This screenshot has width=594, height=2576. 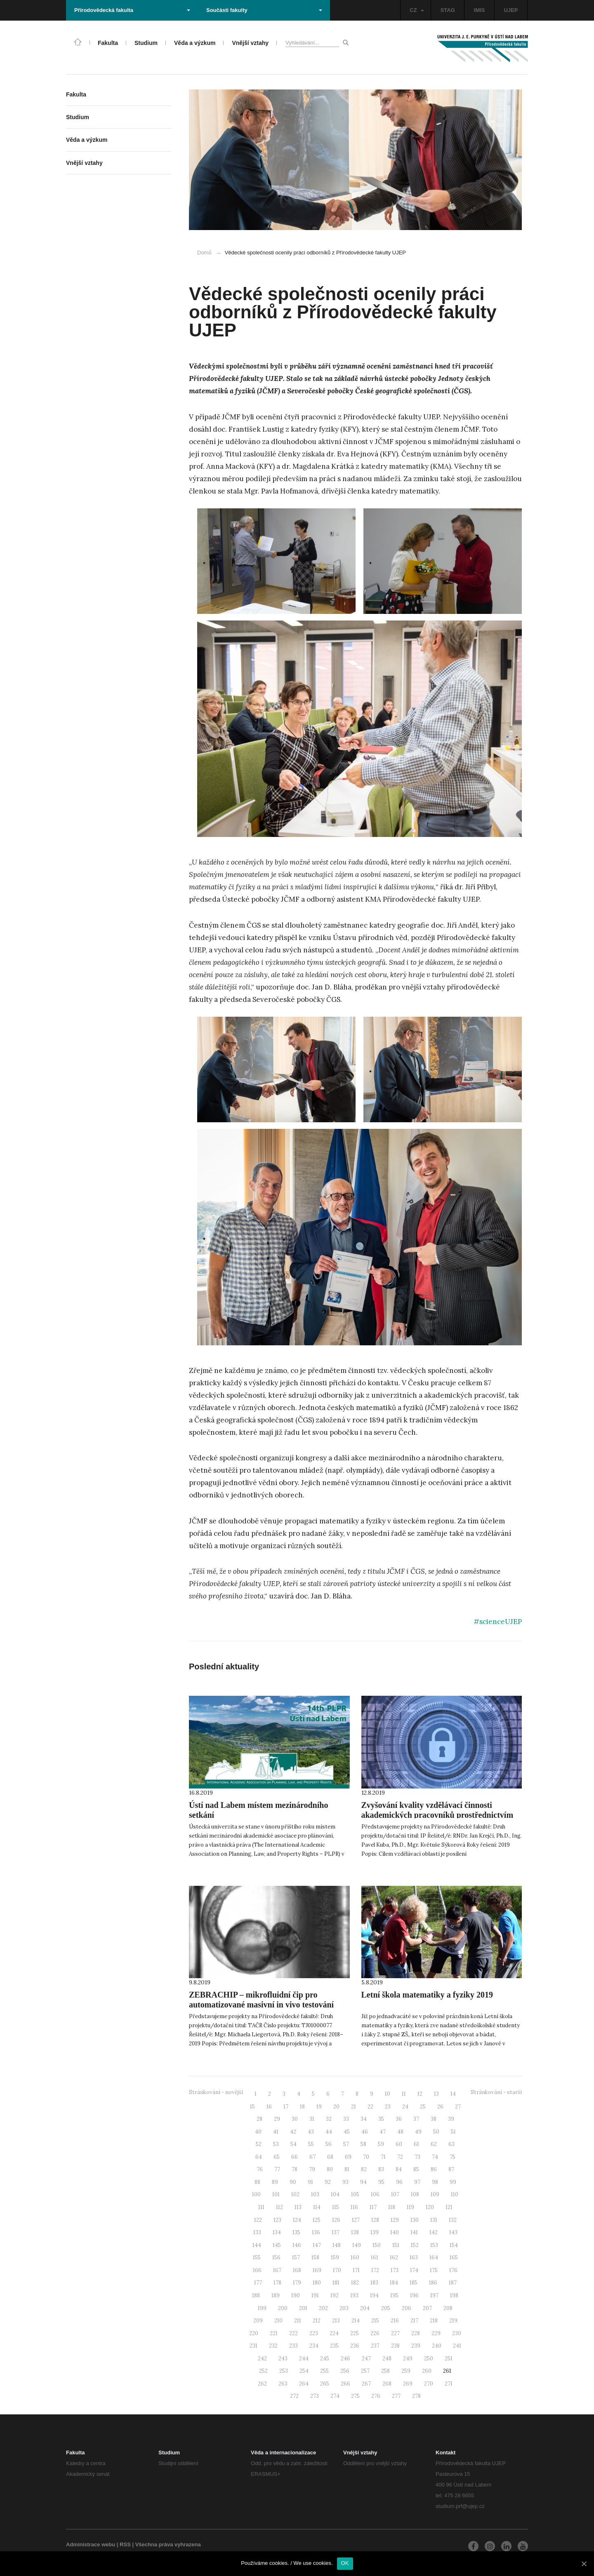 What do you see at coordinates (345, 2563) in the screenshot?
I see `OK` at bounding box center [345, 2563].